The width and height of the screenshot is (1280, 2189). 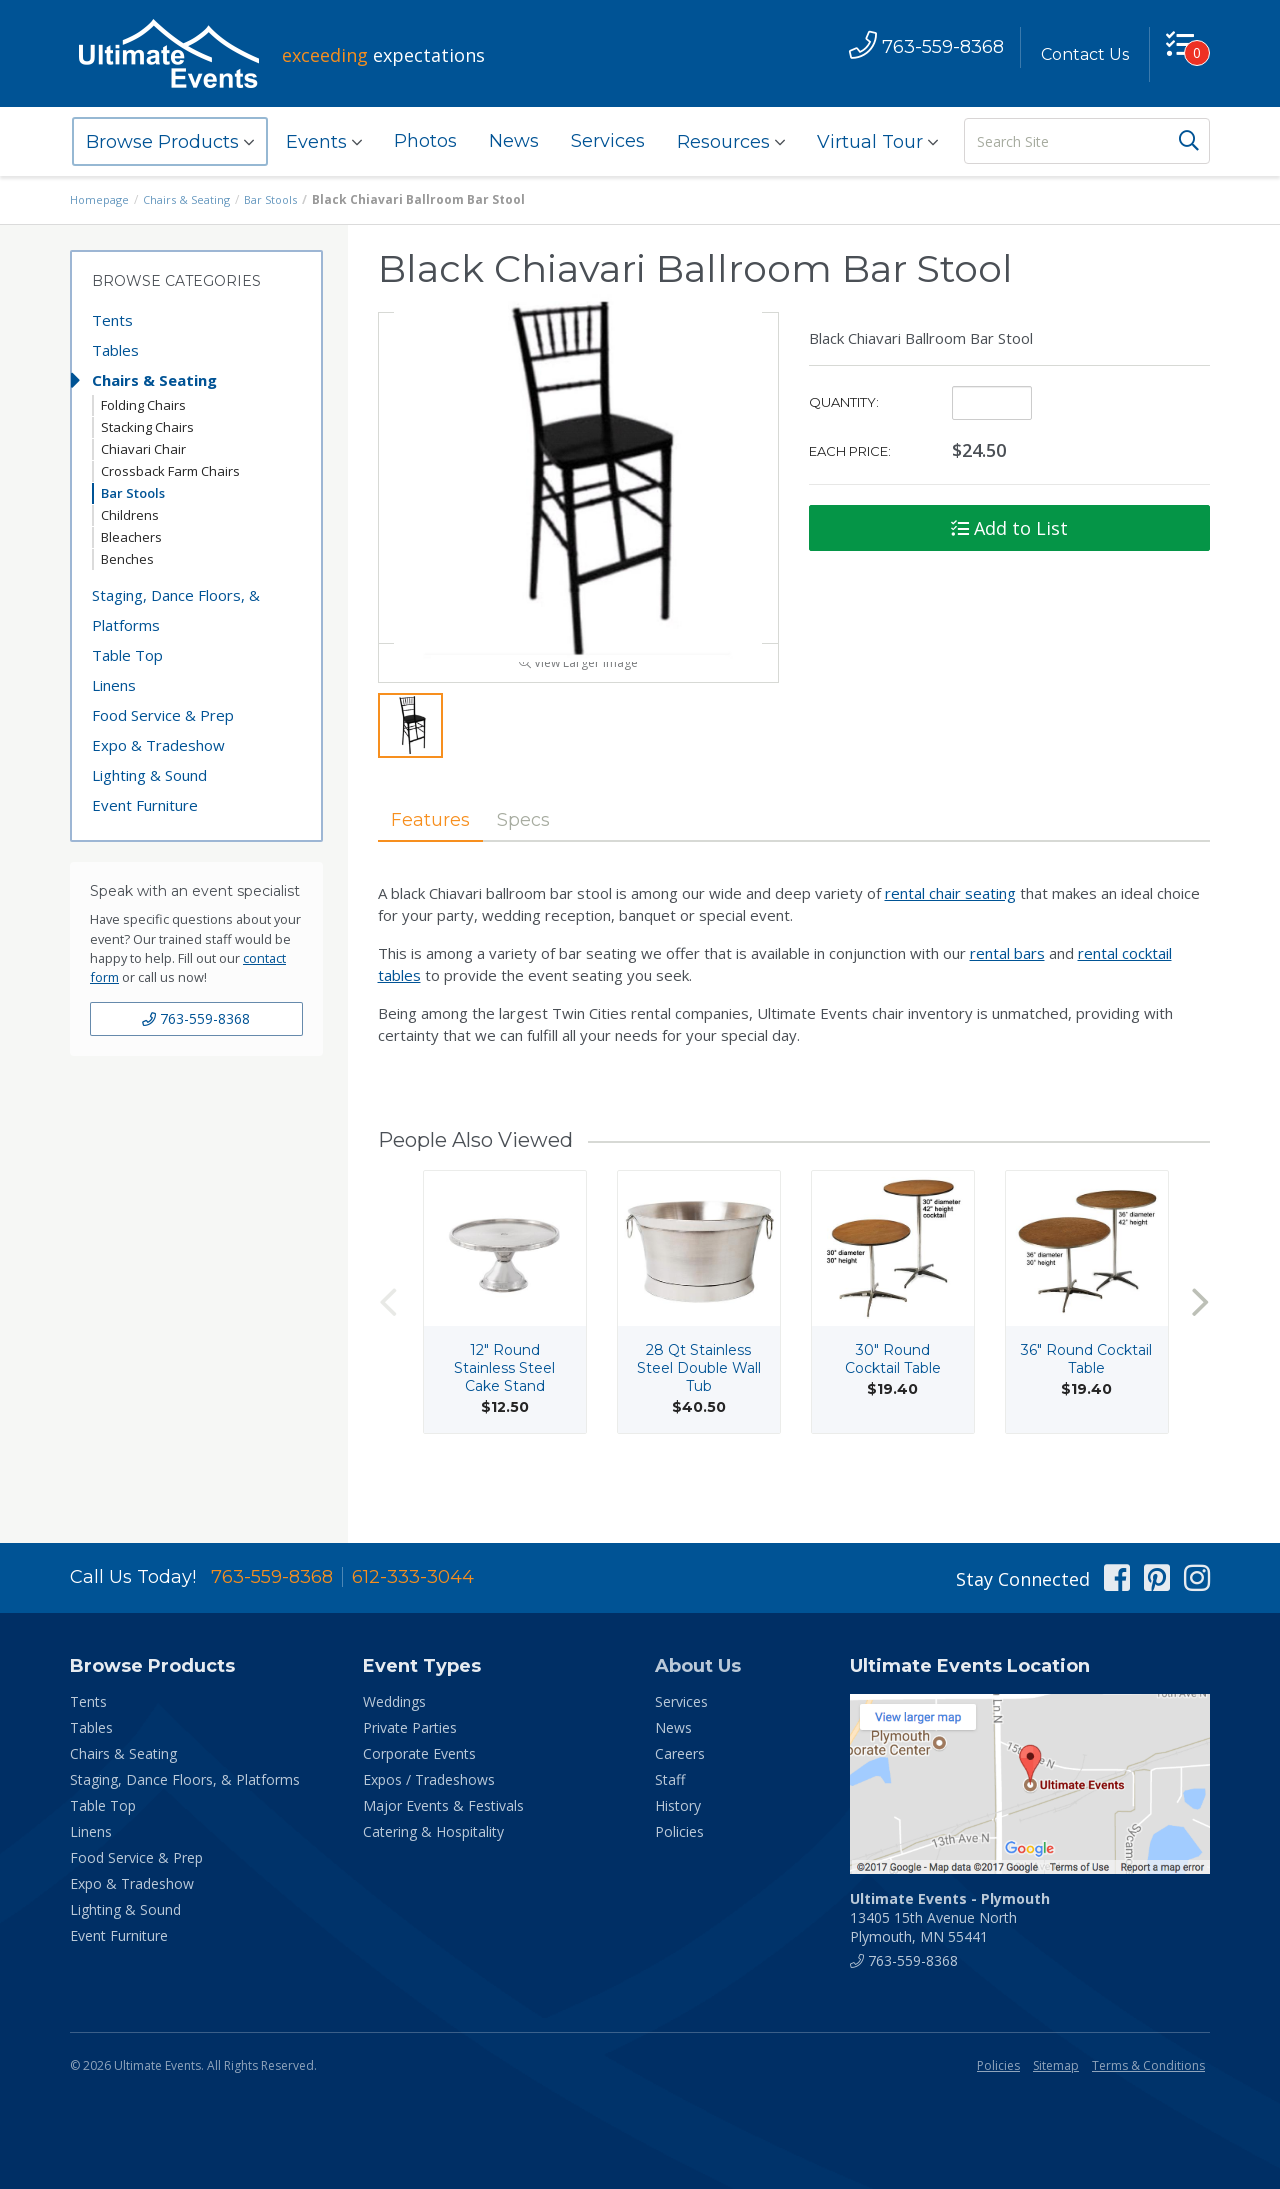 What do you see at coordinates (163, 715) in the screenshot?
I see `Food Service & Prep` at bounding box center [163, 715].